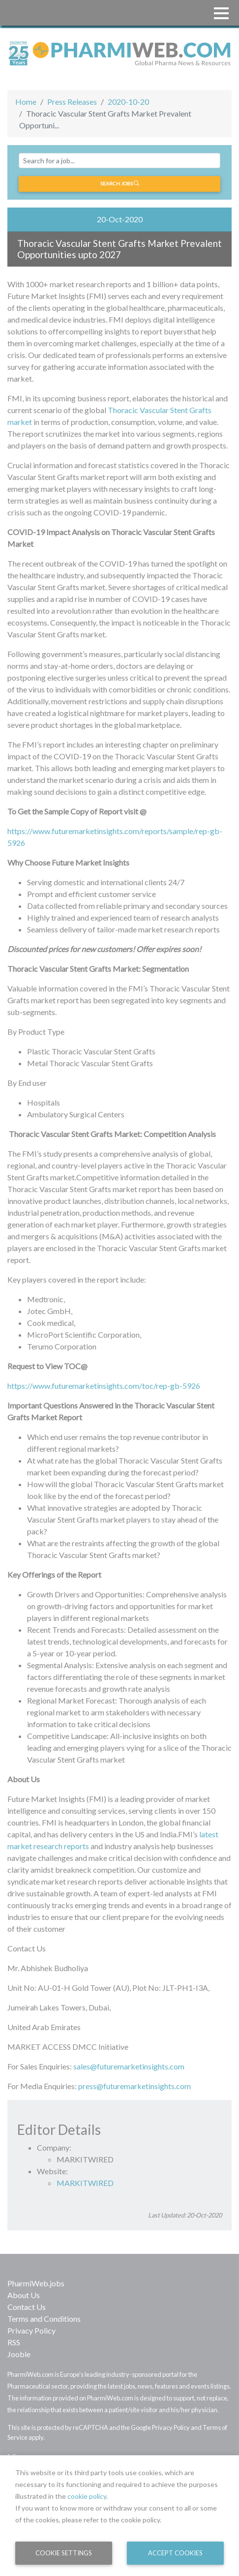 The height and width of the screenshot is (2576, 239). What do you see at coordinates (85, 2182) in the screenshot?
I see `MARKITWIRED` at bounding box center [85, 2182].